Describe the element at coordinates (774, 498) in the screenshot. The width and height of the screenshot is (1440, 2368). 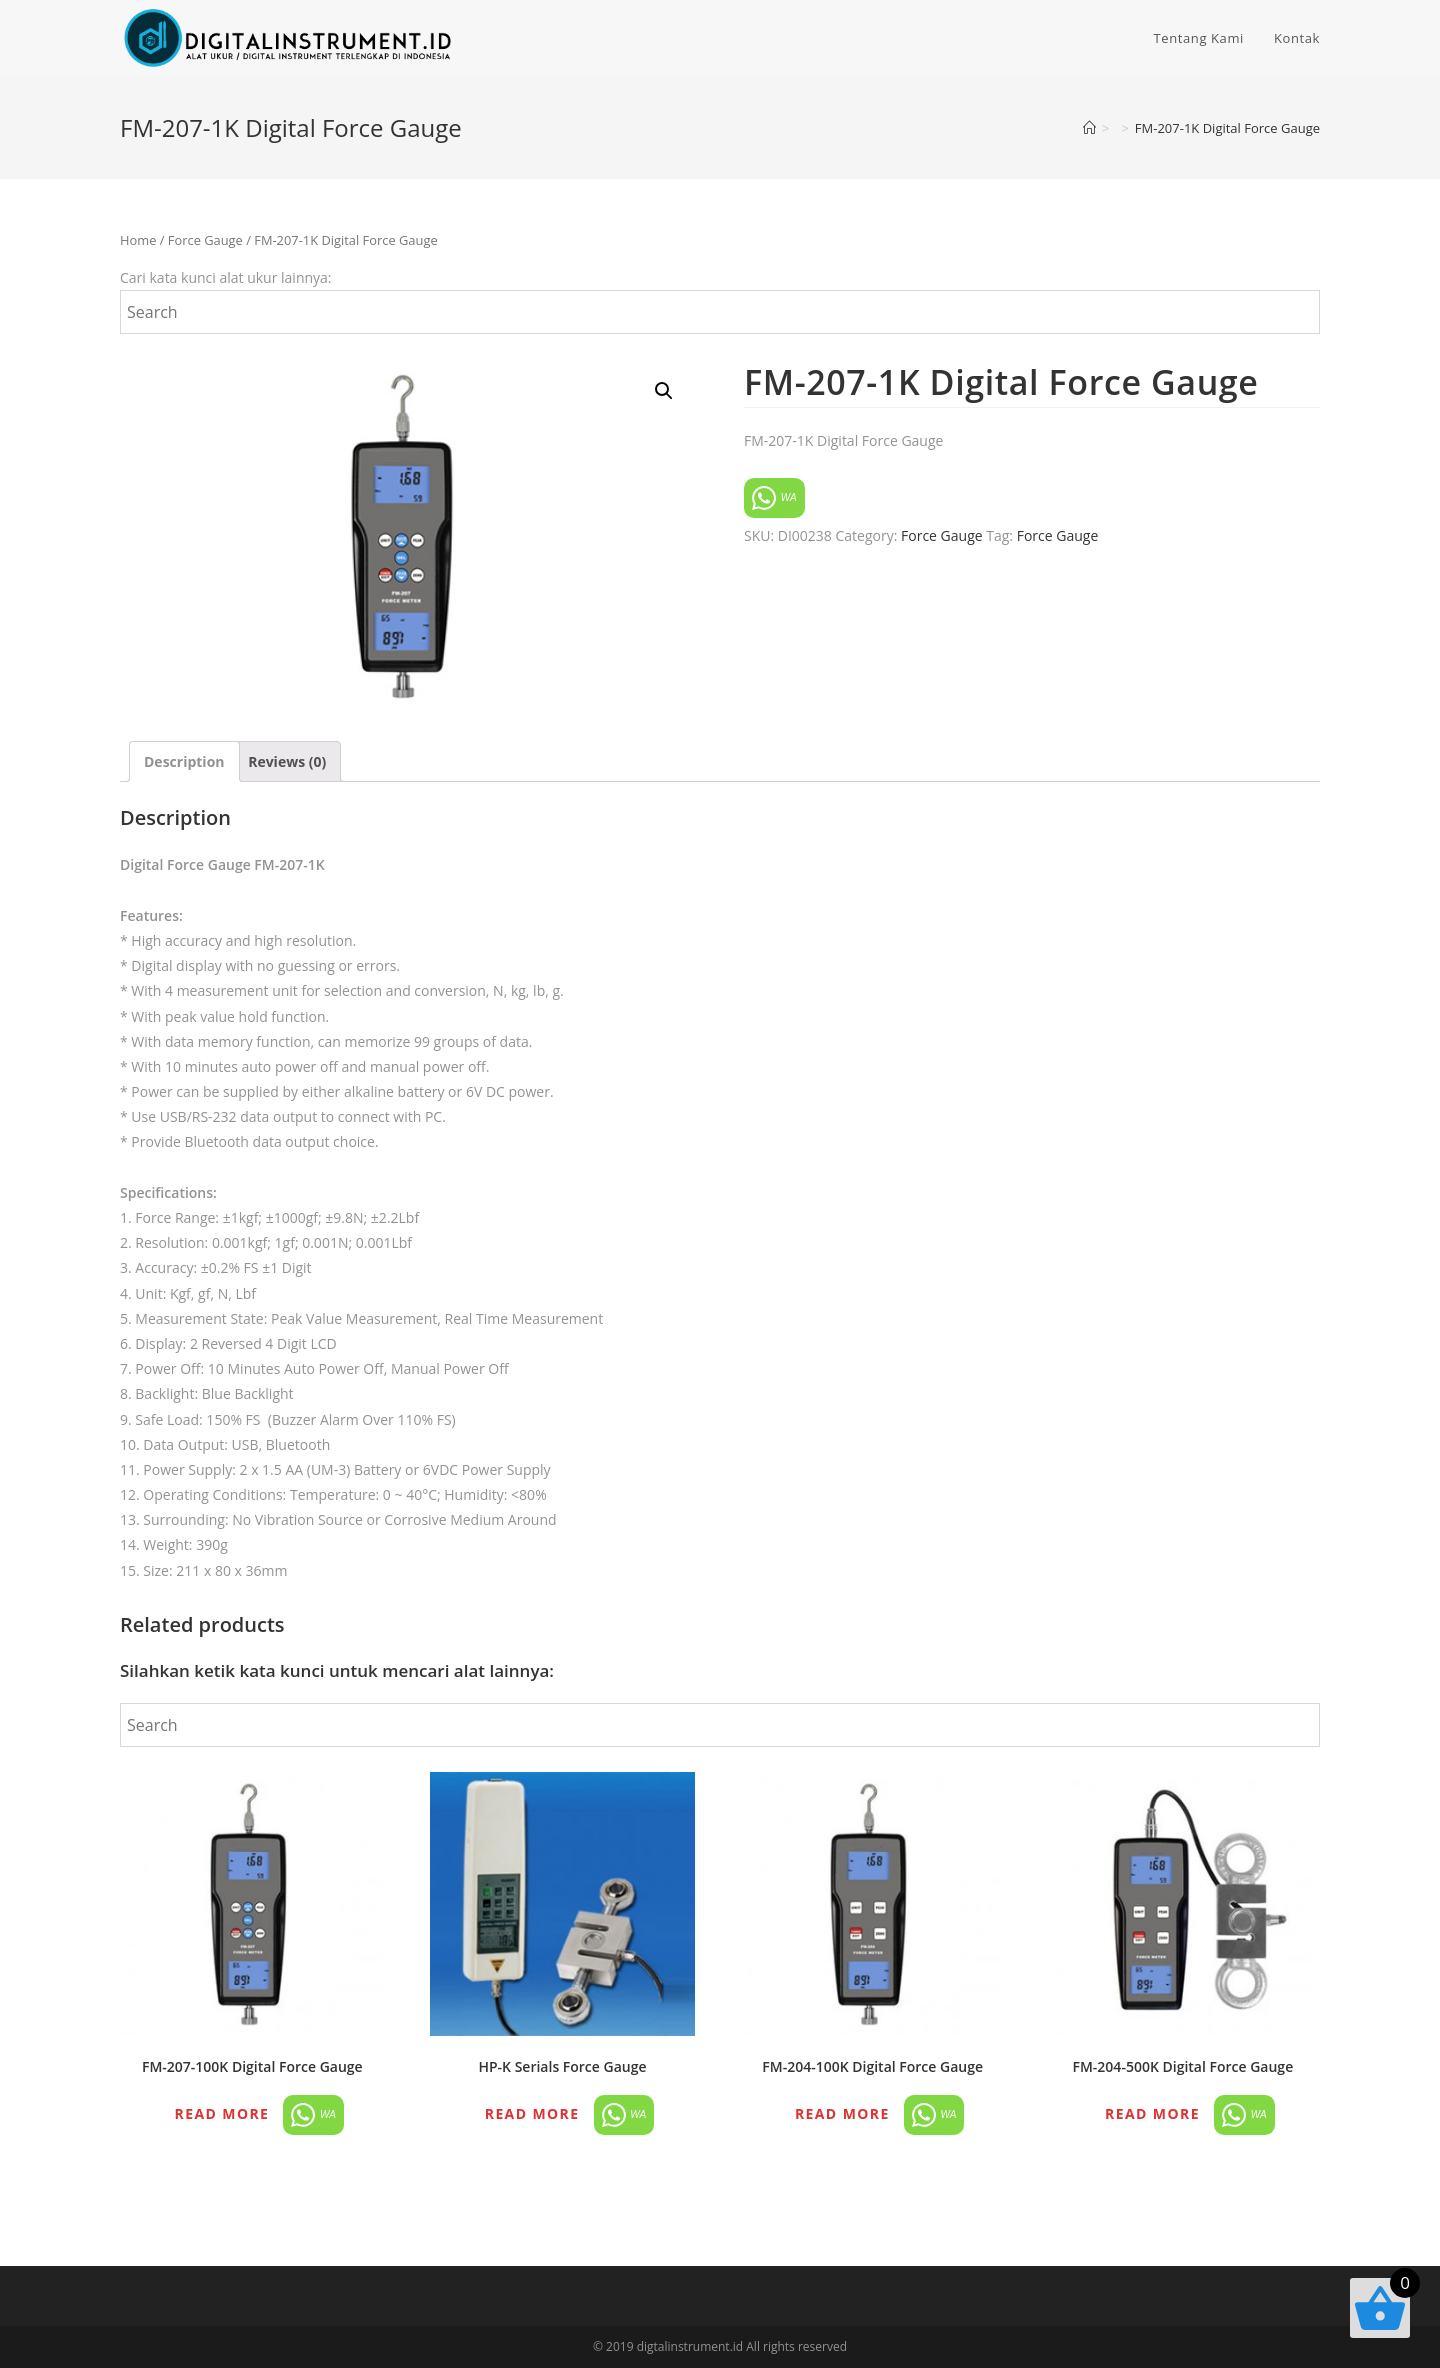
I see `WA` at that location.